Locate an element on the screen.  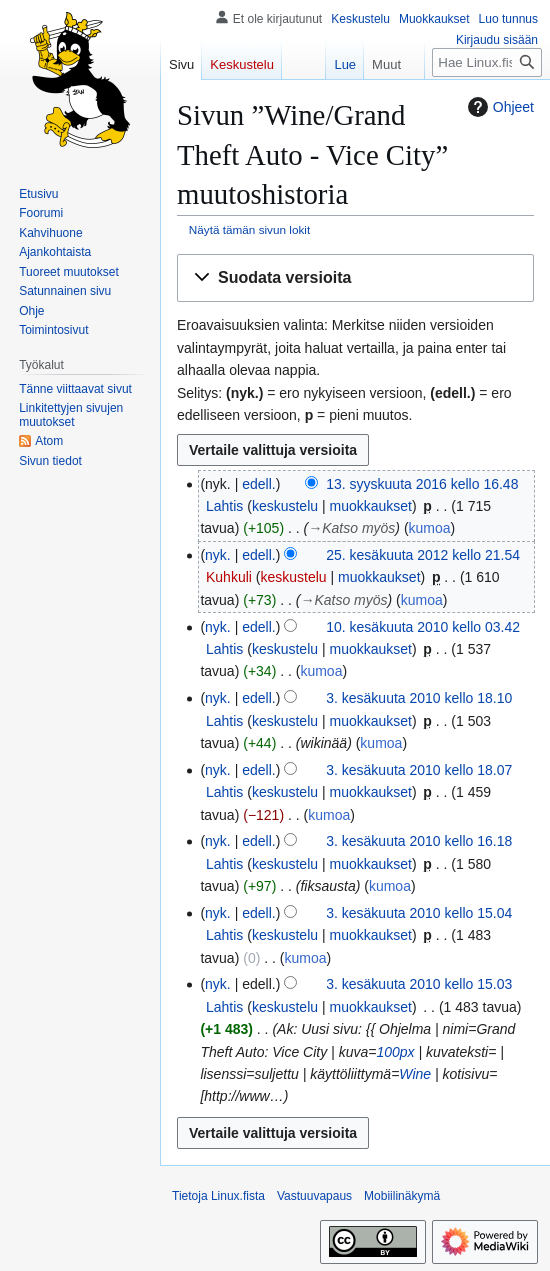
[button] is located at coordinates (355, 278).